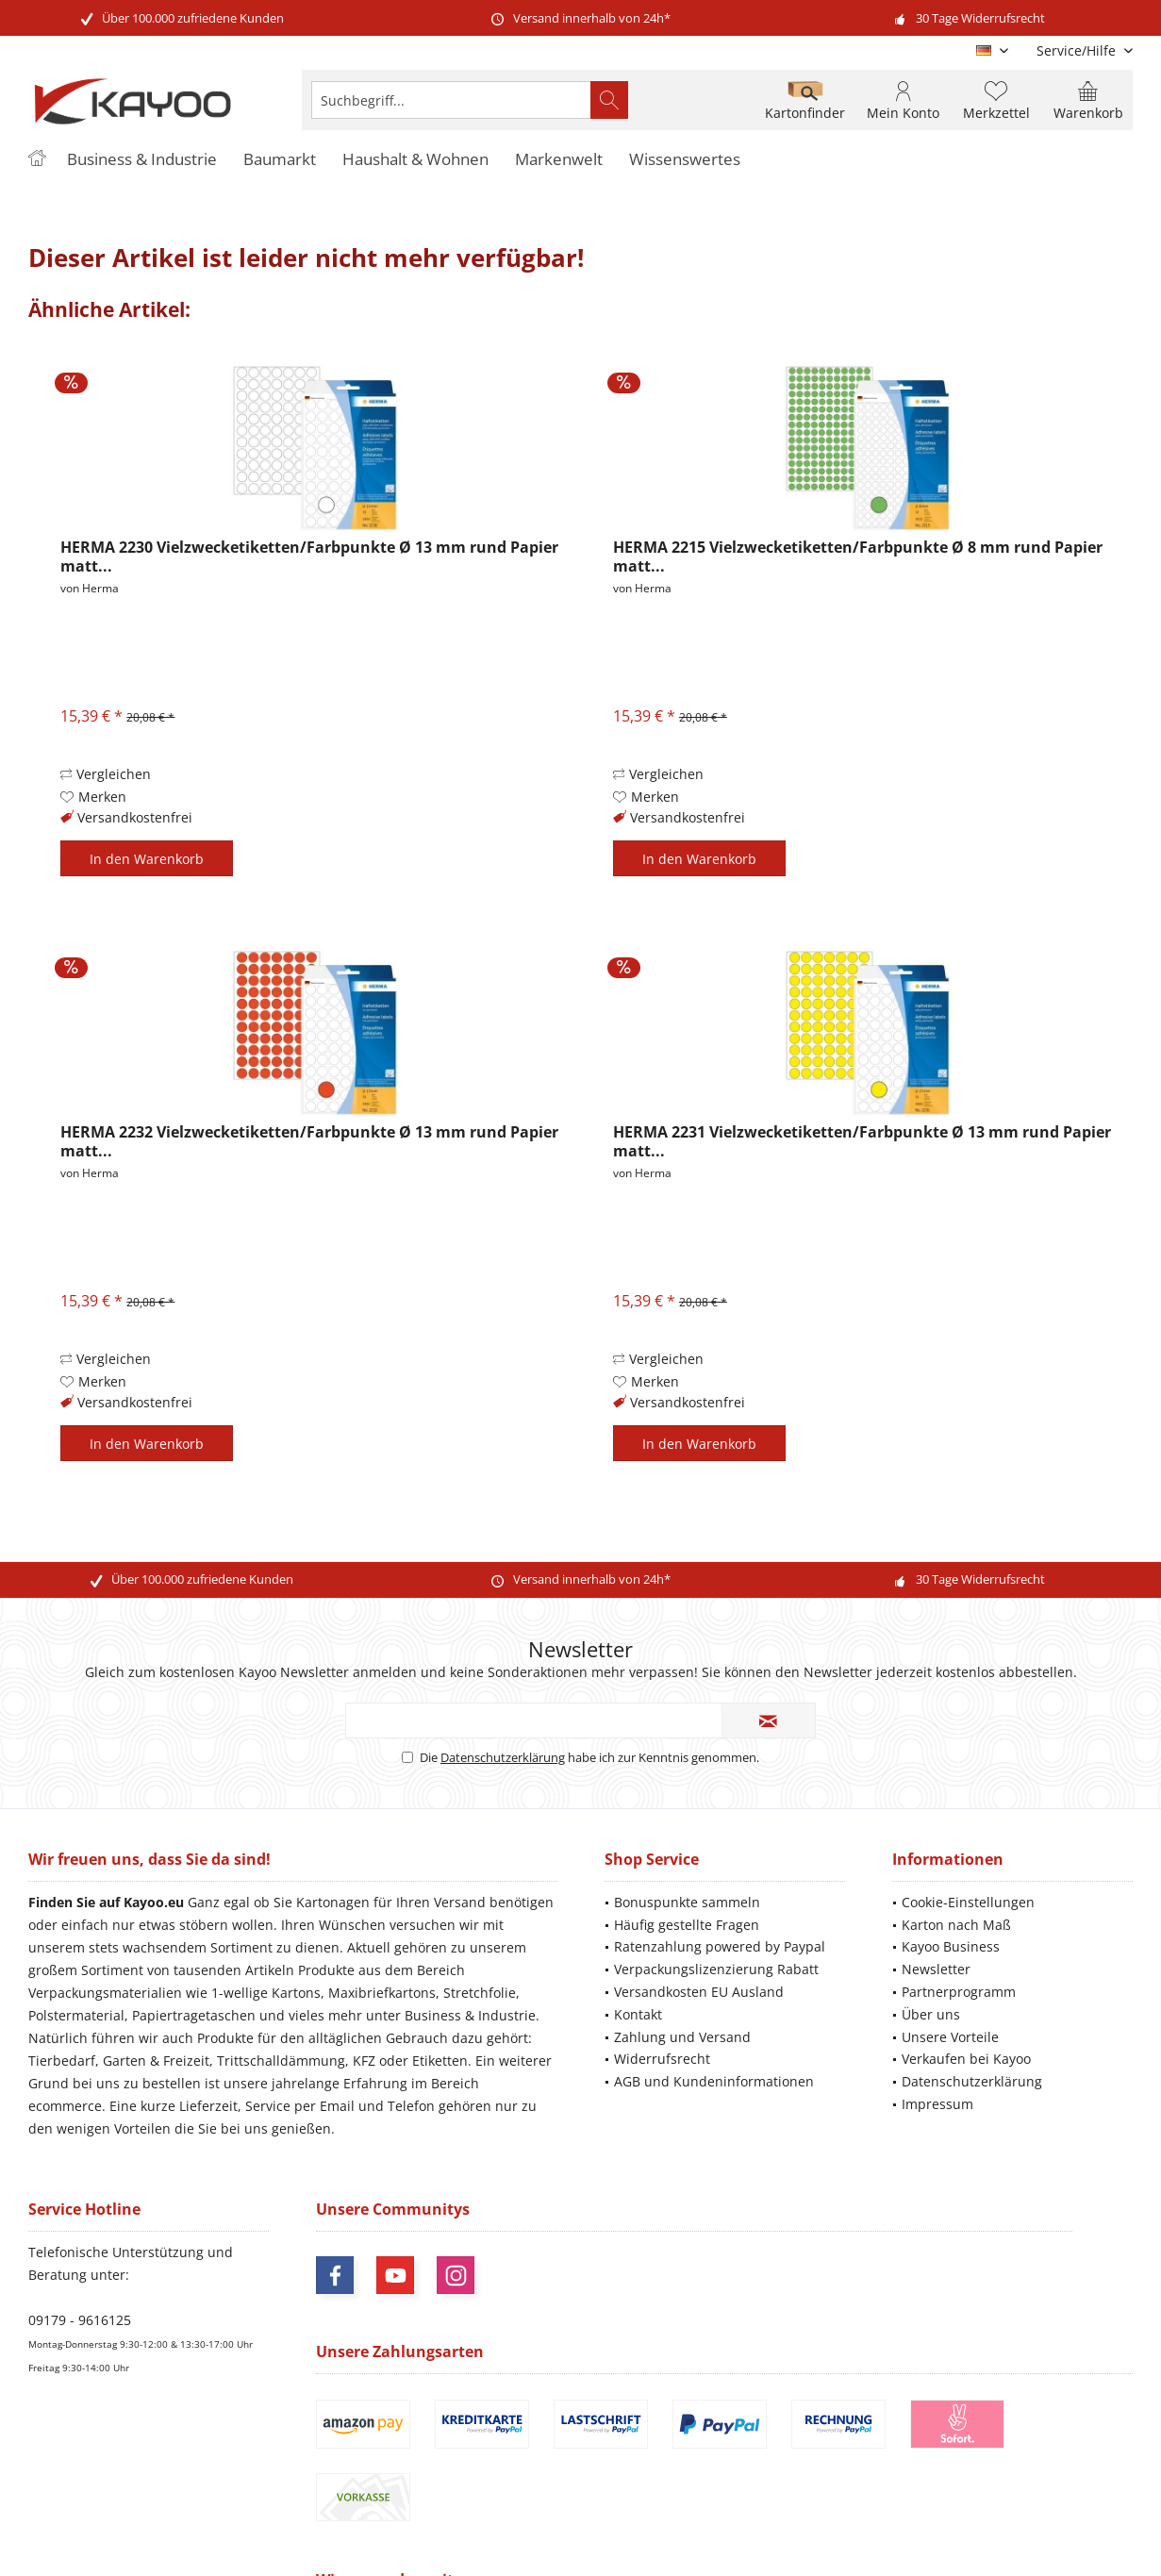 This screenshot has width=1161, height=2576. What do you see at coordinates (470, 2015) in the screenshot?
I see `Business & Industrie` at bounding box center [470, 2015].